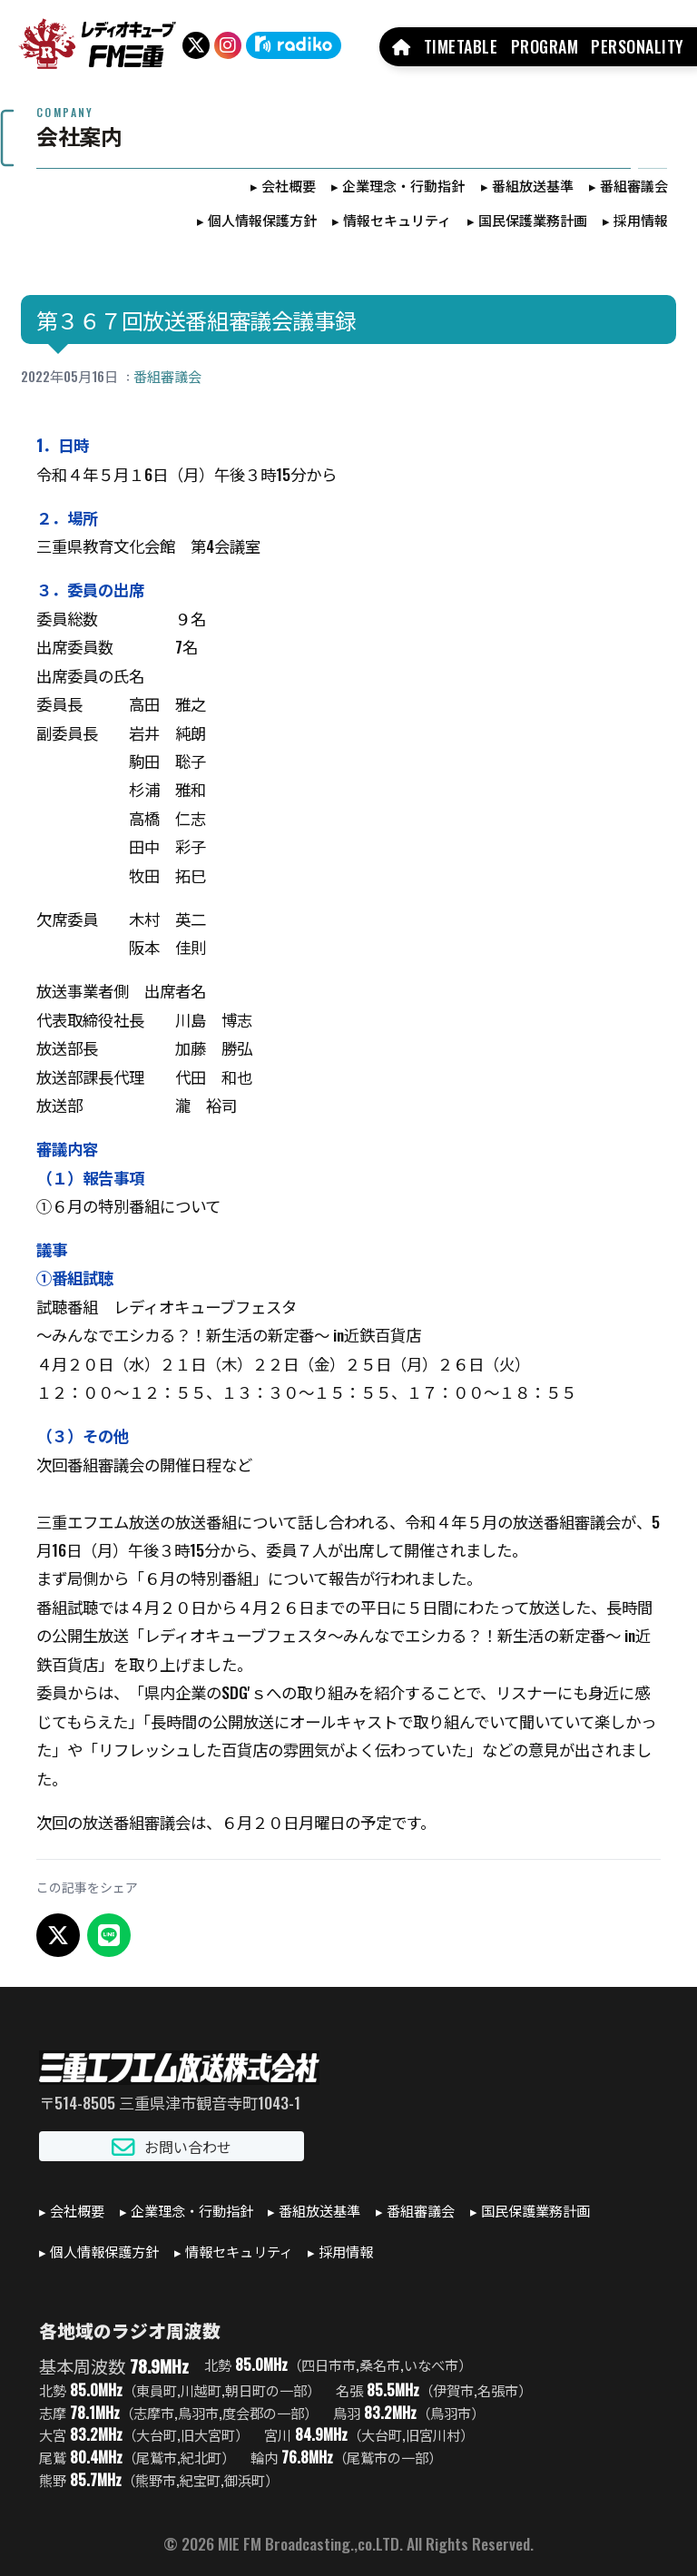  What do you see at coordinates (109, 1935) in the screenshot?
I see `[LINEでシェア]` at bounding box center [109, 1935].